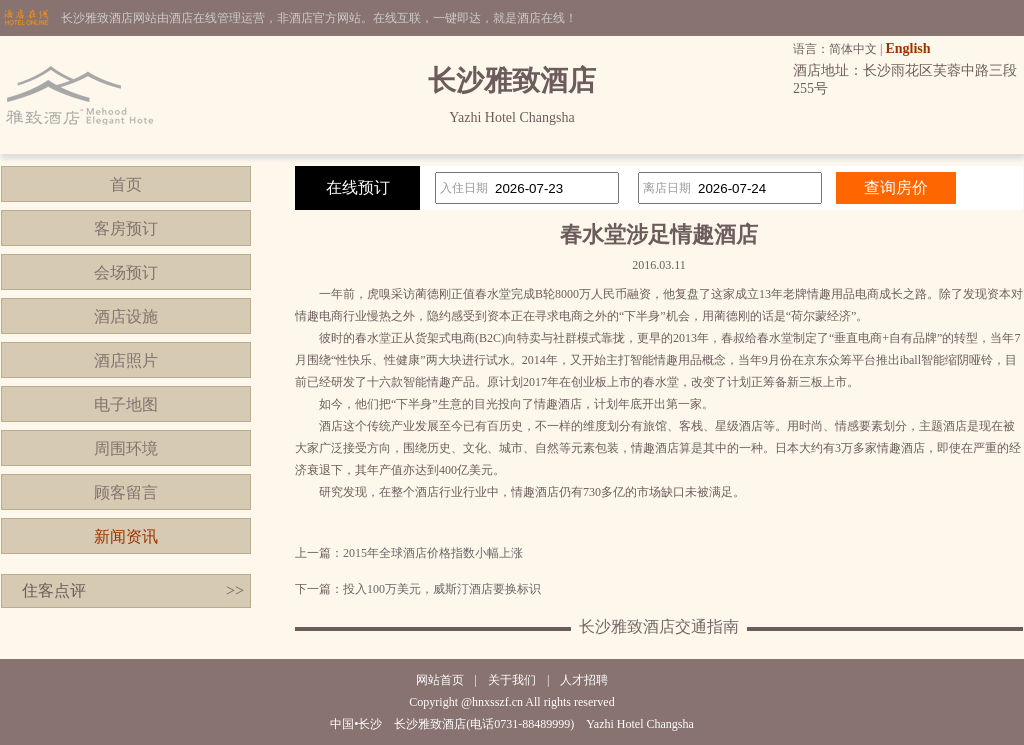 Image resolution: width=1024 pixels, height=745 pixels. Describe the element at coordinates (126, 360) in the screenshot. I see `酒店照片` at that location.